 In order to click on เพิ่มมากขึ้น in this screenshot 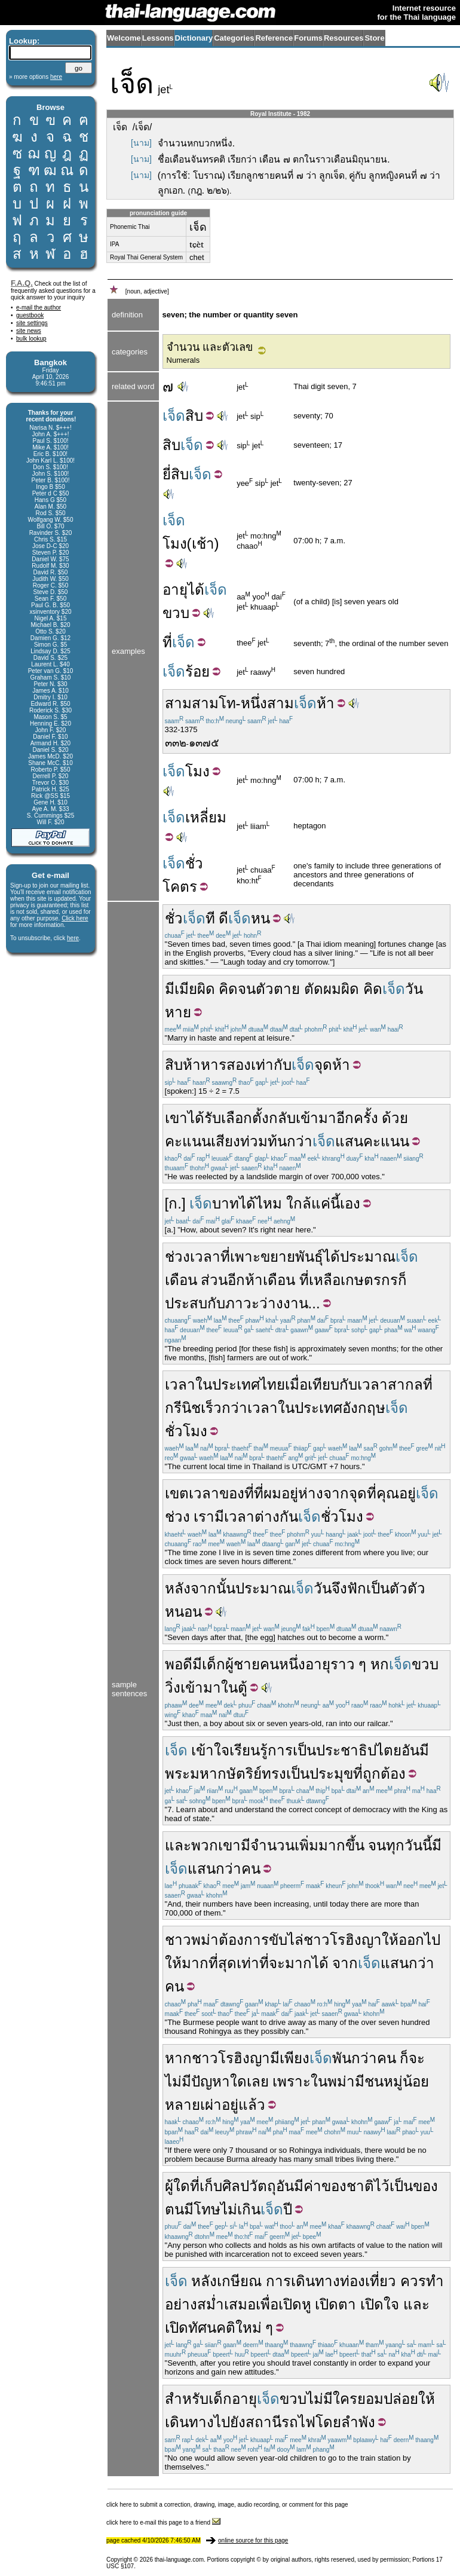, I will do `click(329, 1845)`.